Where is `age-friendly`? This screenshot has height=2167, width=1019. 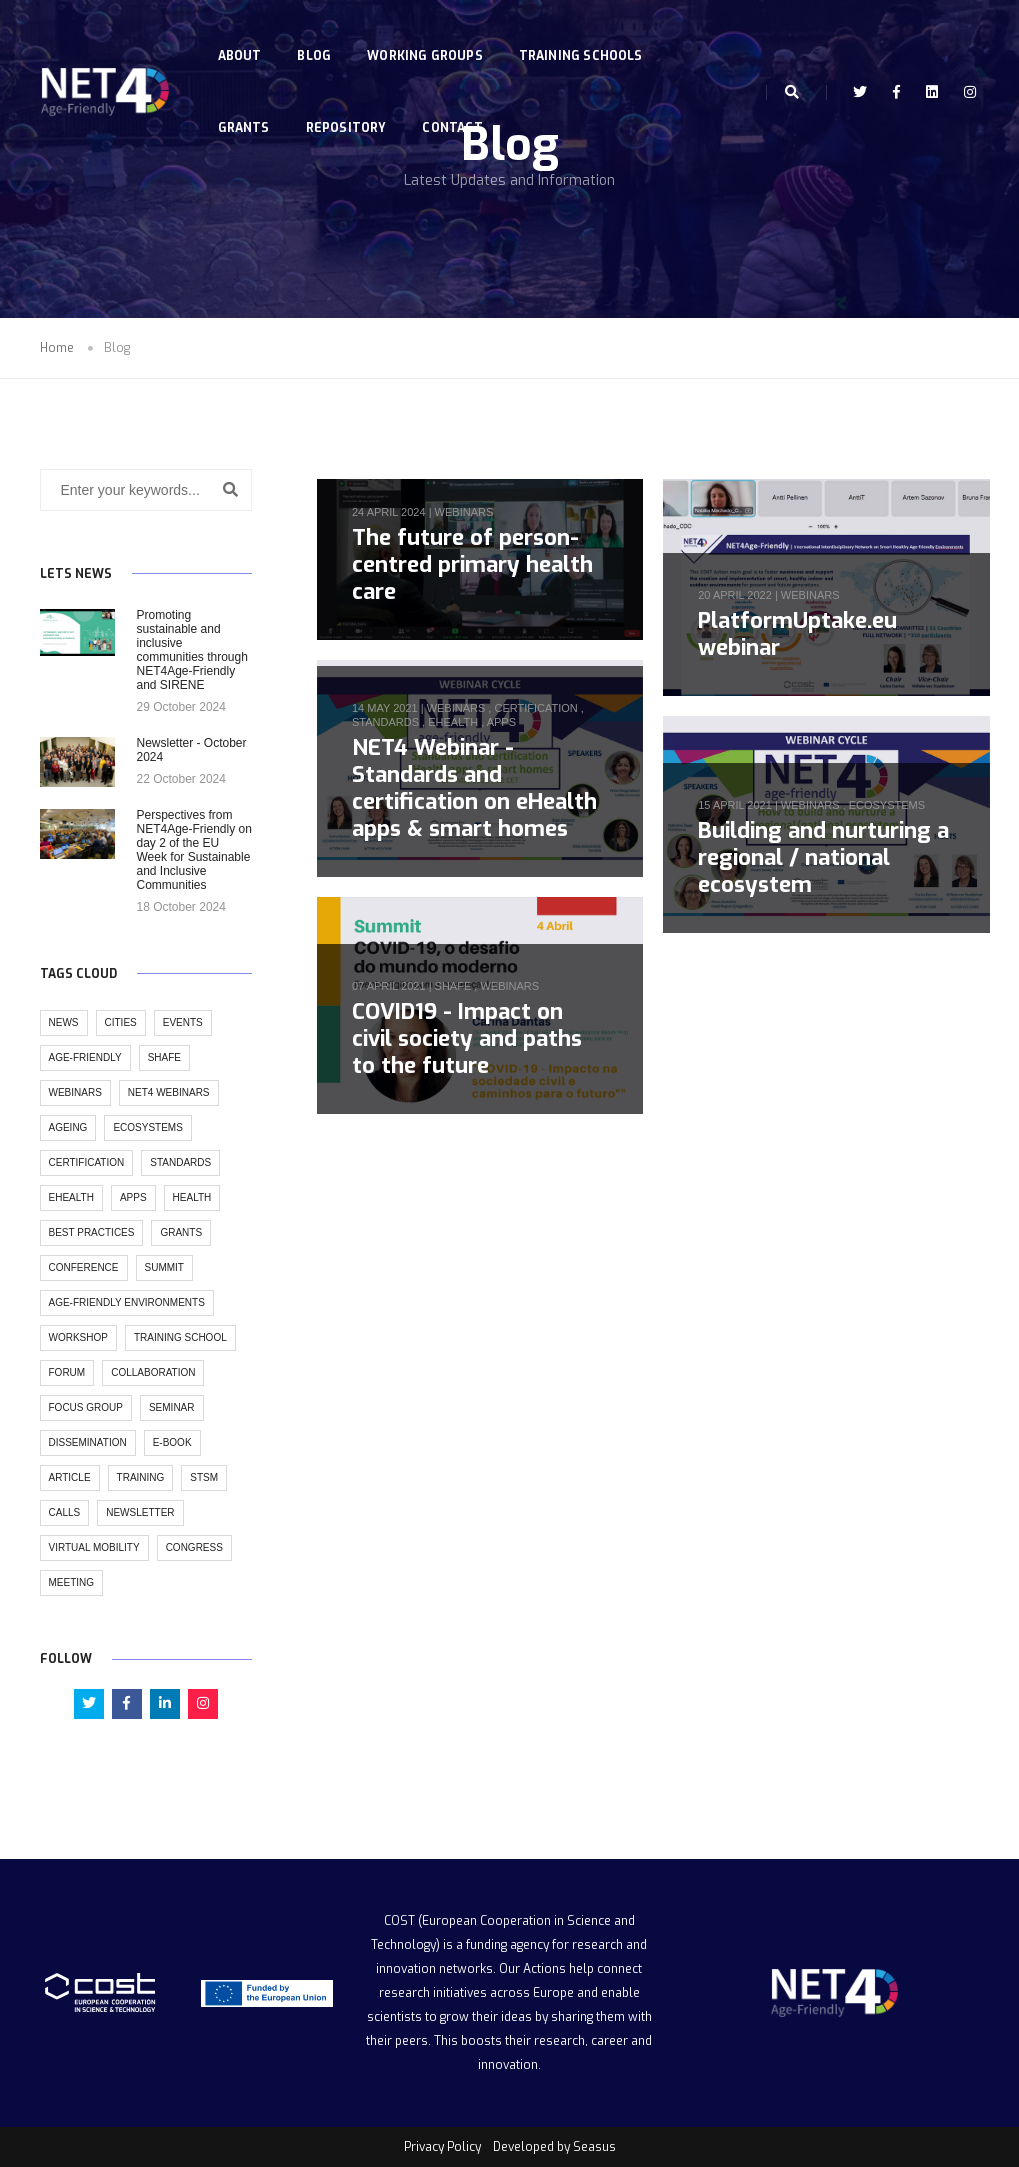
age-friendly is located at coordinates (85, 1057).